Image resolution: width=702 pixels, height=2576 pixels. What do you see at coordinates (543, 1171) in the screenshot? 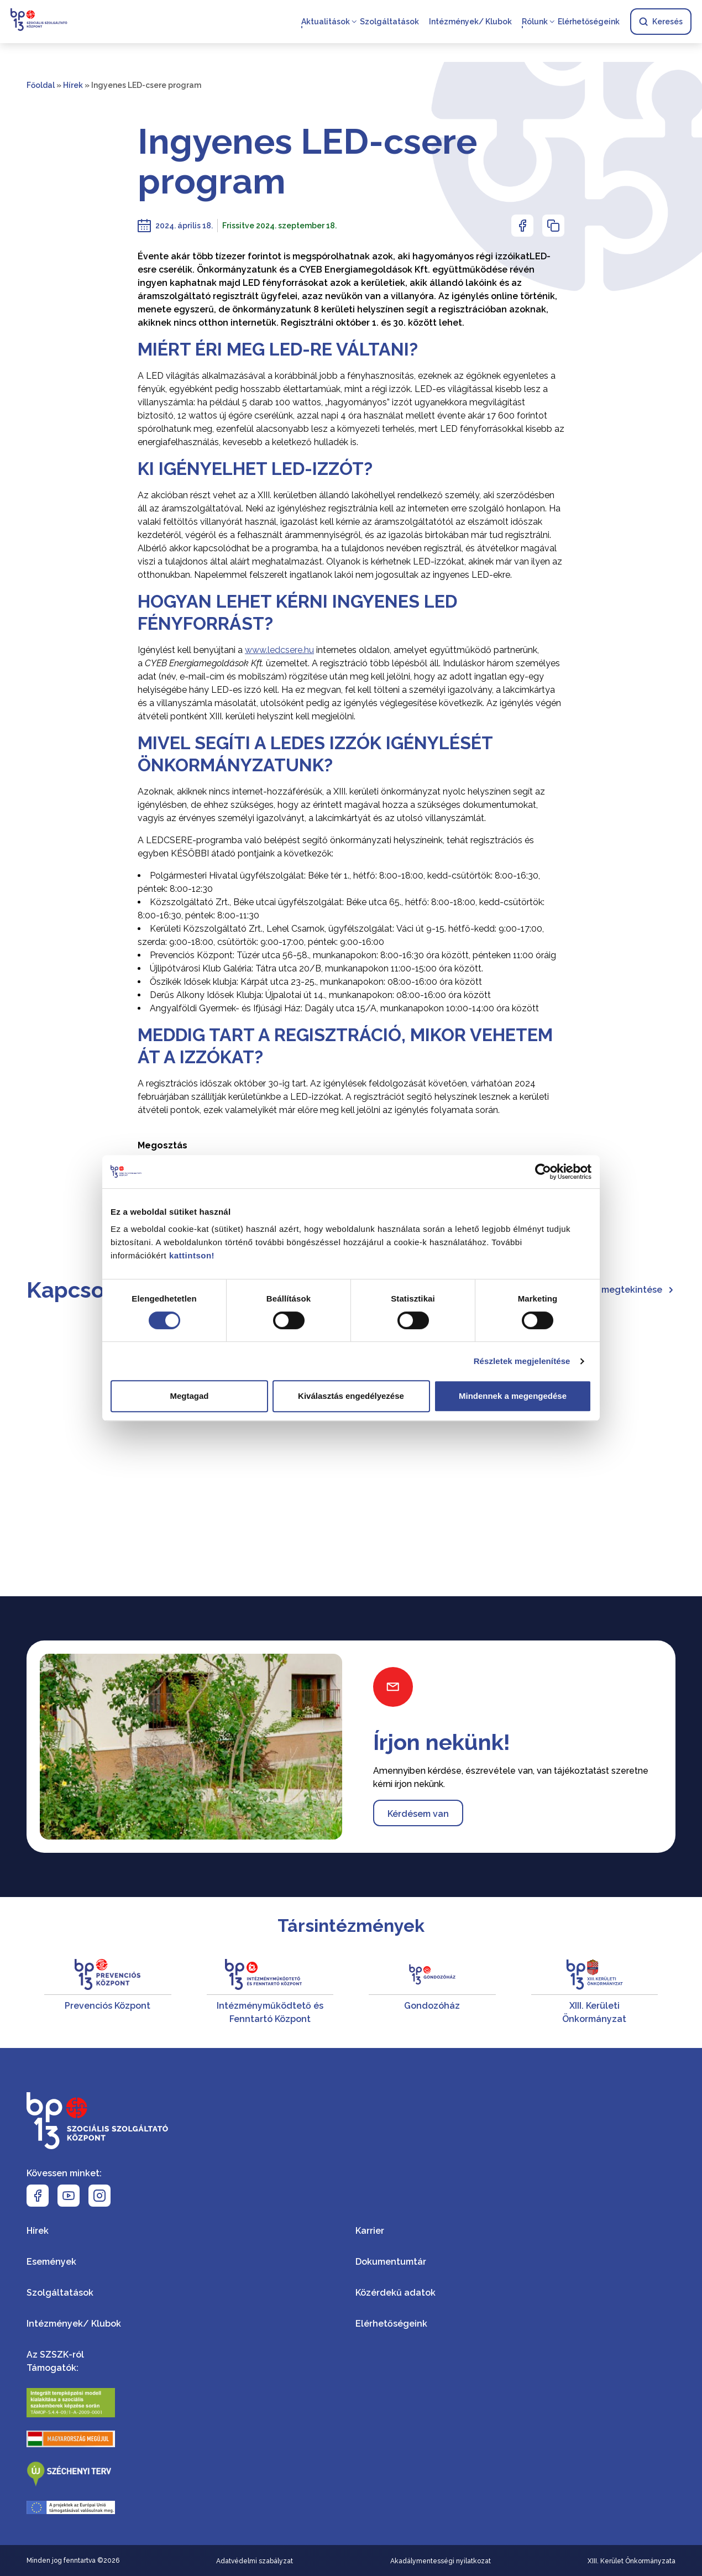
I see `[Cookiebot által Usercentrics - új ablakban nyílik meg]` at bounding box center [543, 1171].